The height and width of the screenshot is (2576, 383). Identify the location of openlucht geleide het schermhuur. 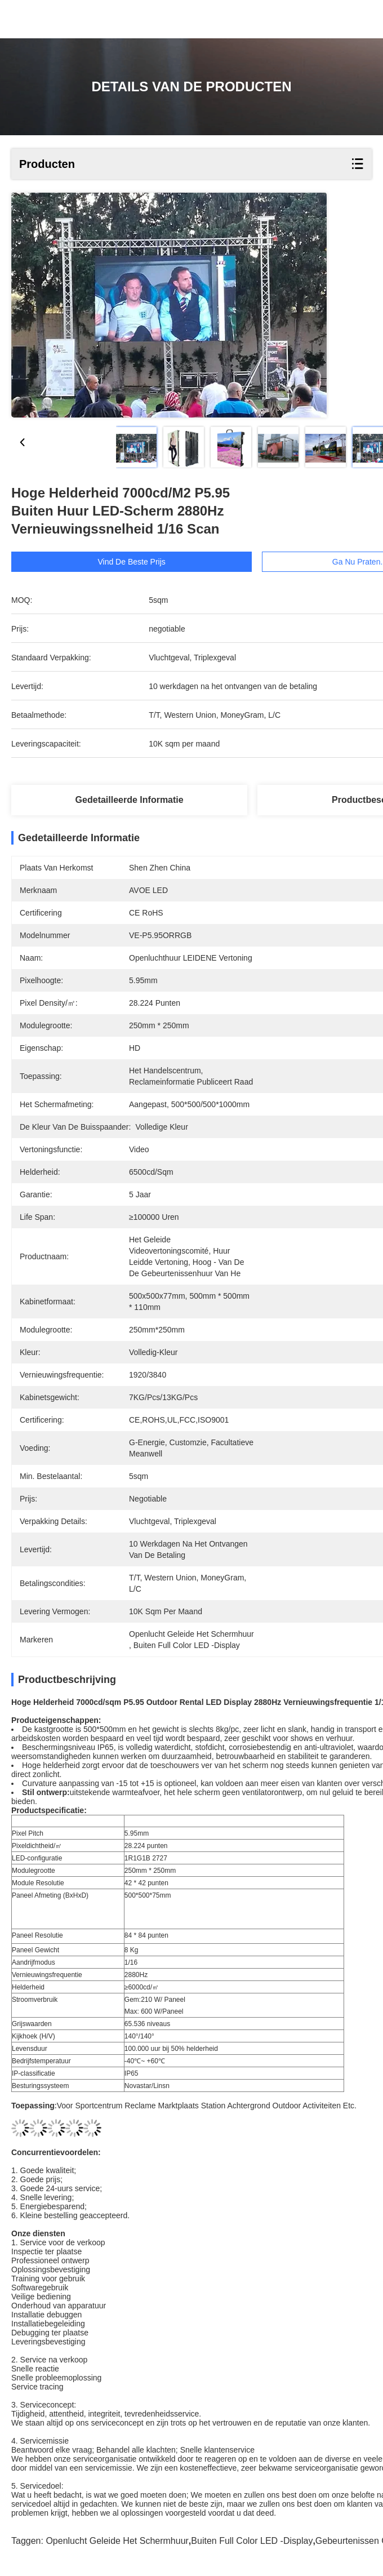
(117, 2541).